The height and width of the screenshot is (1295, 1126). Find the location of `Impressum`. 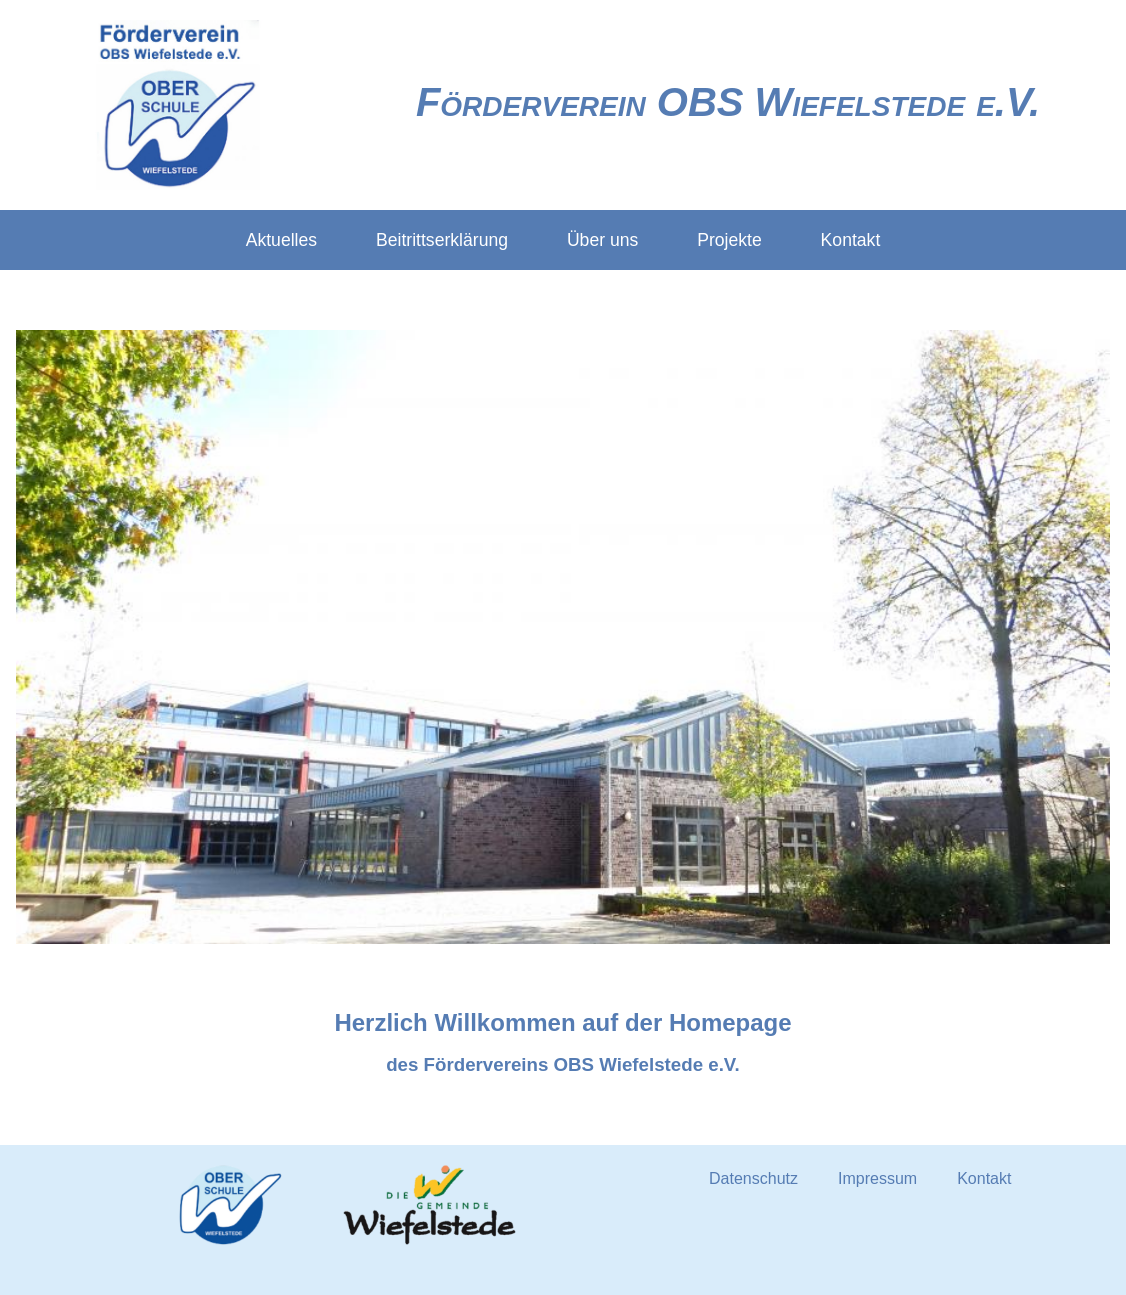

Impressum is located at coordinates (877, 1178).